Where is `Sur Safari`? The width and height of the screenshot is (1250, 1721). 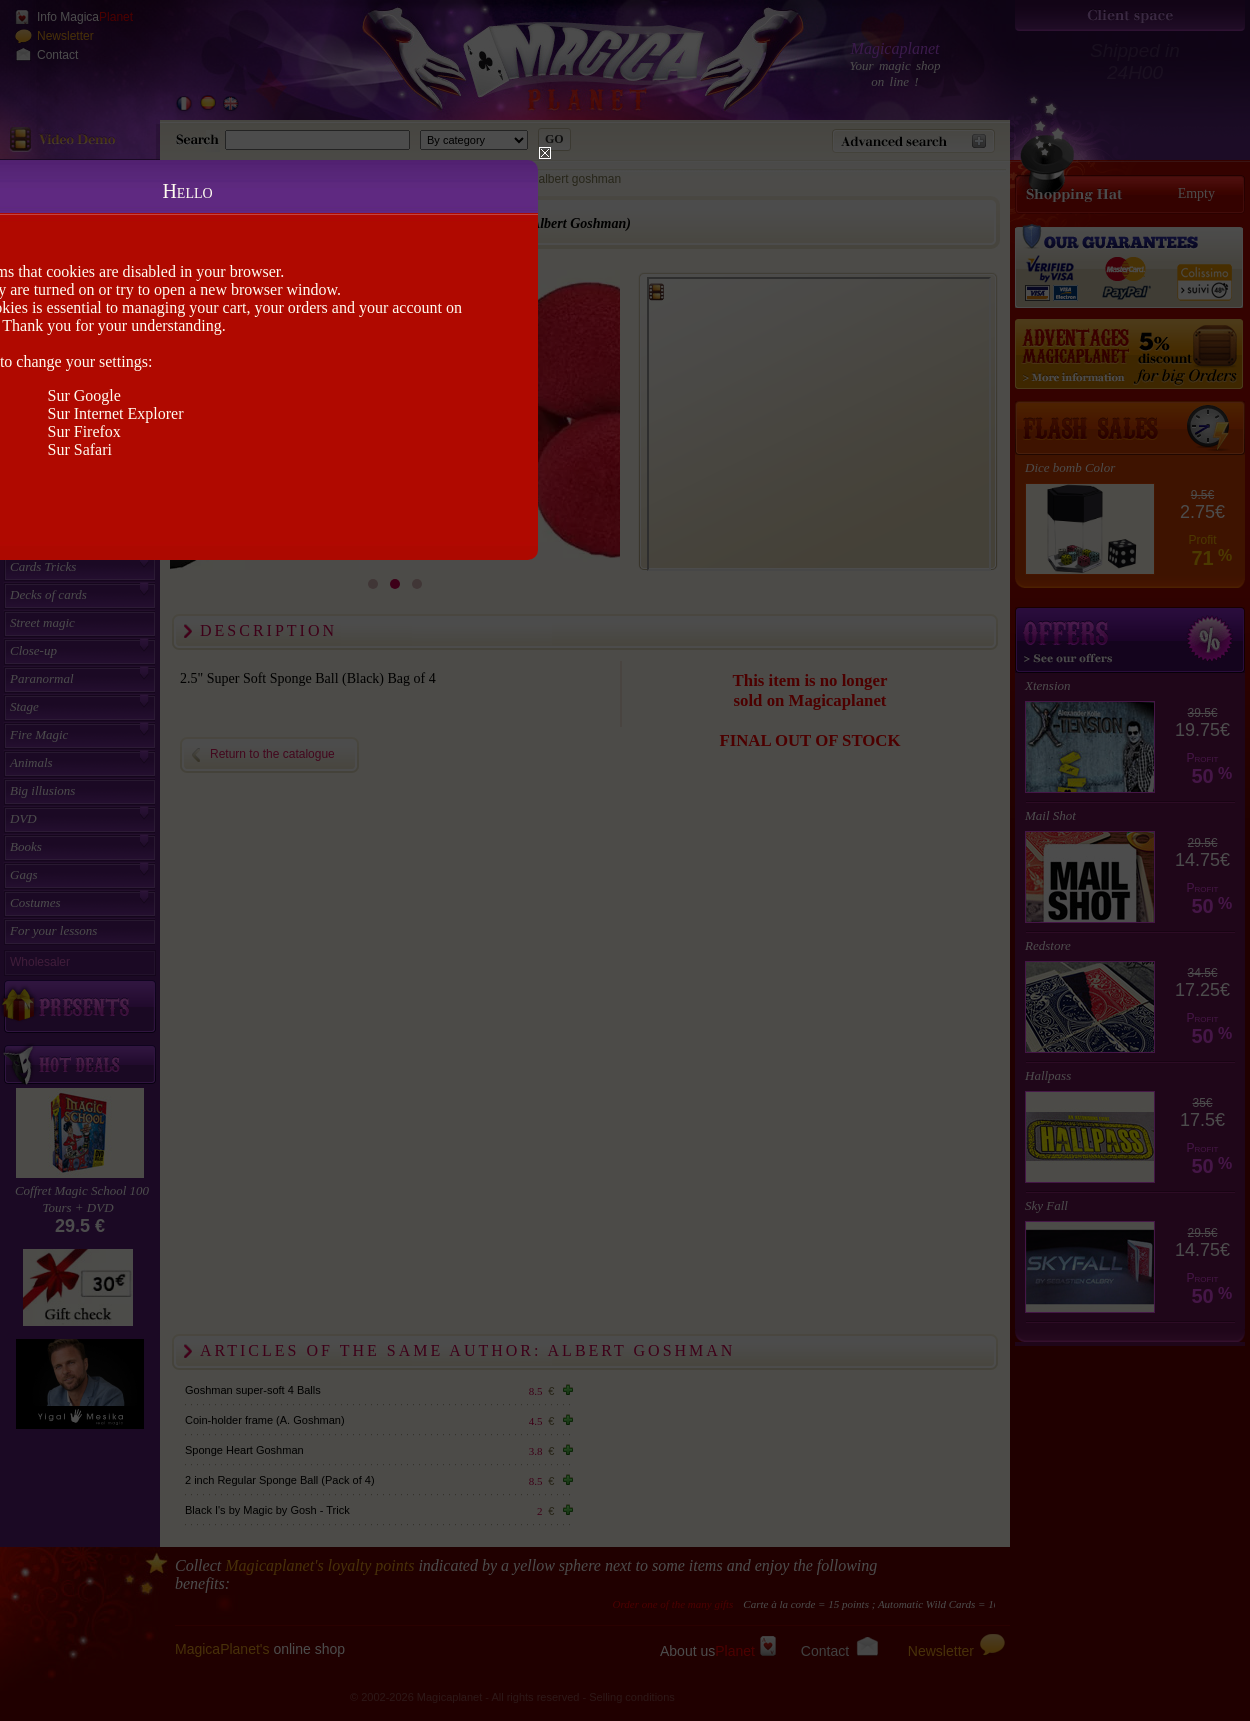 Sur Safari is located at coordinates (80, 449).